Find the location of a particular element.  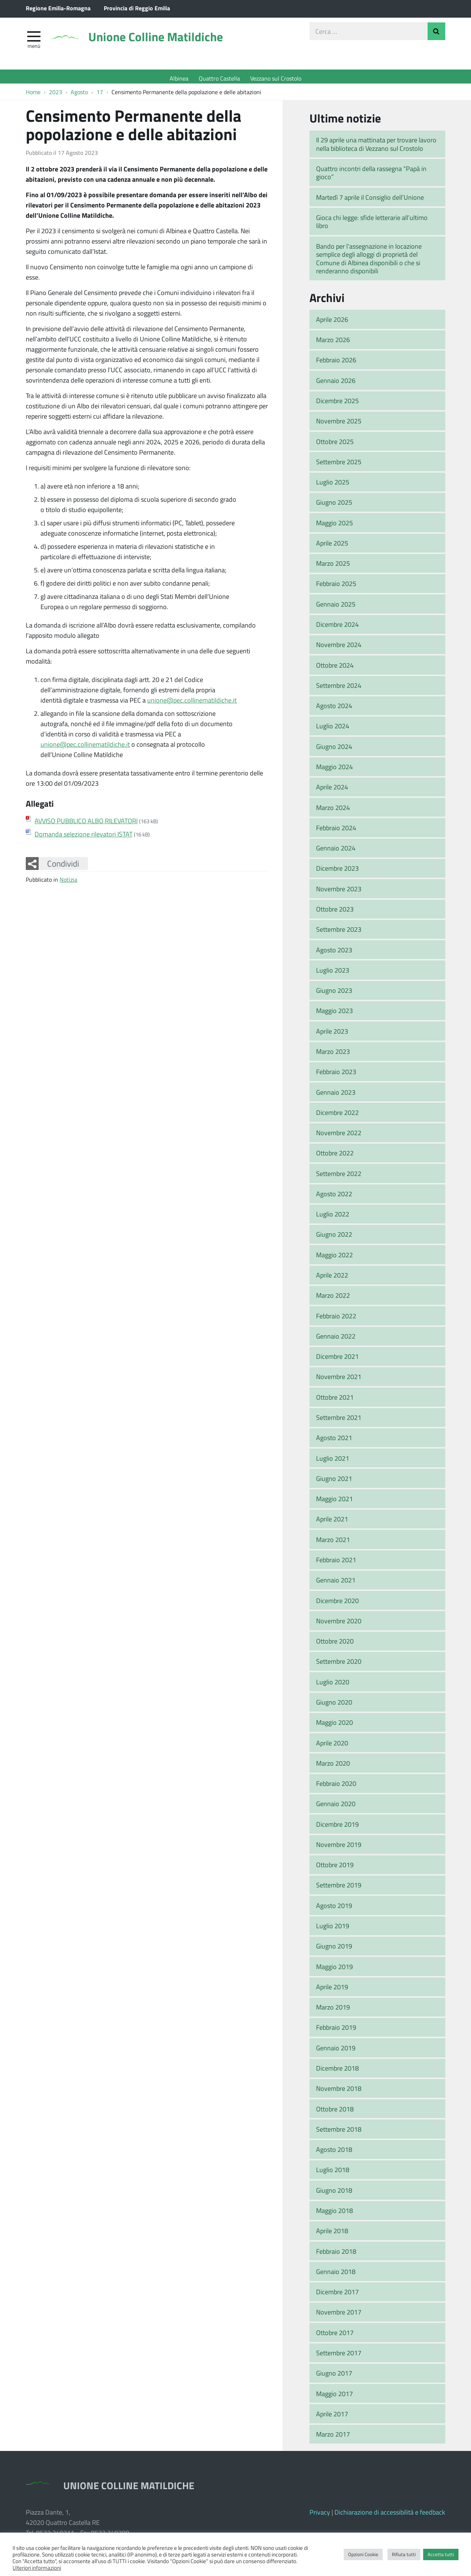

Domanda selezione rilevatori ISTAT is located at coordinates (83, 837).